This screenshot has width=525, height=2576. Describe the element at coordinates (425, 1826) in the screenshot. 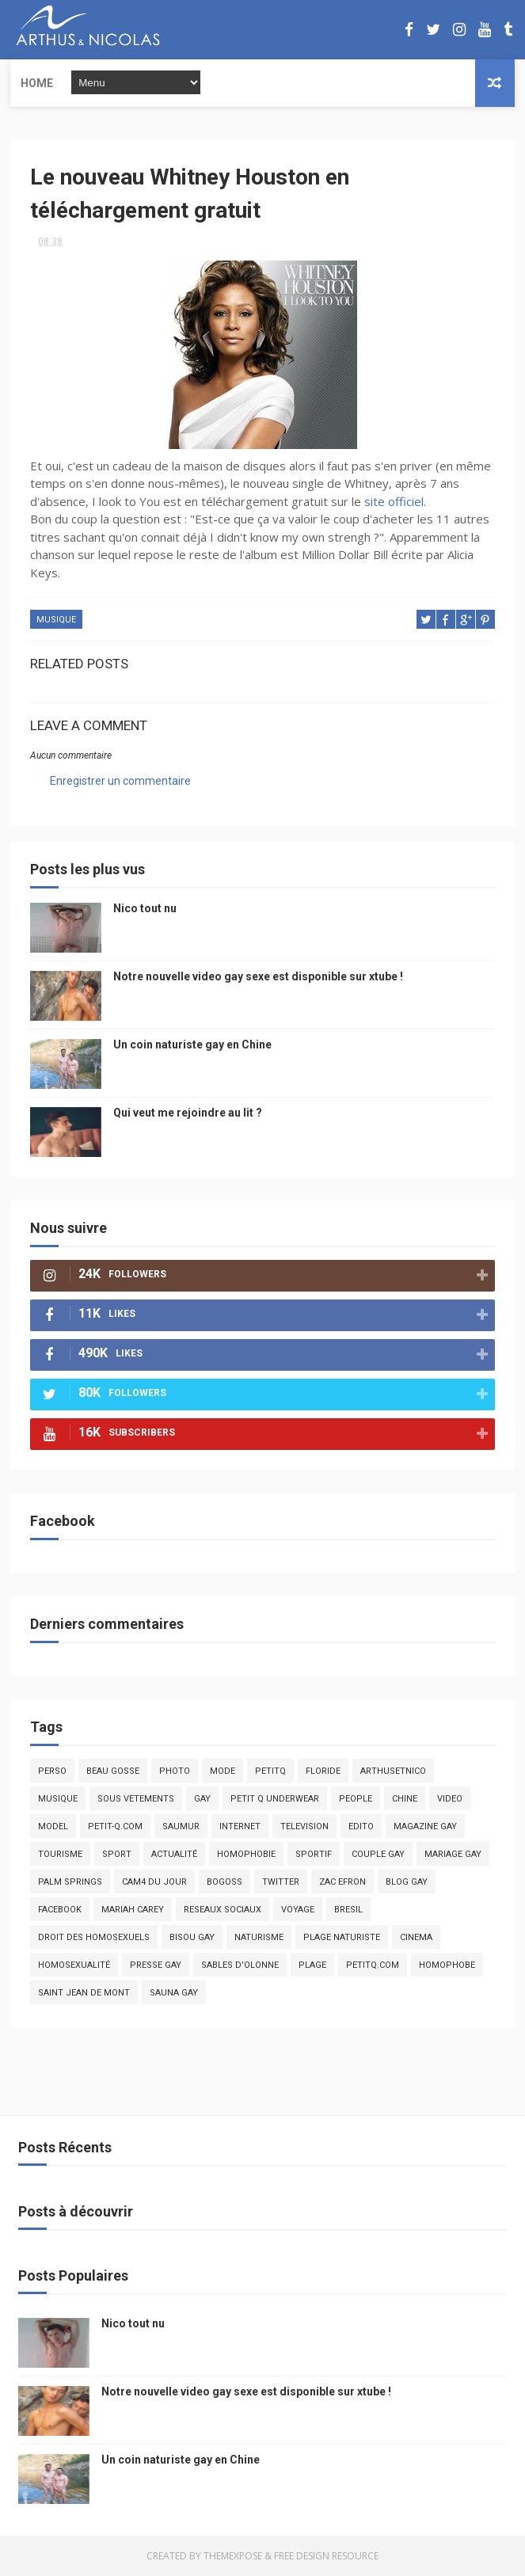

I see `magazine gay` at that location.